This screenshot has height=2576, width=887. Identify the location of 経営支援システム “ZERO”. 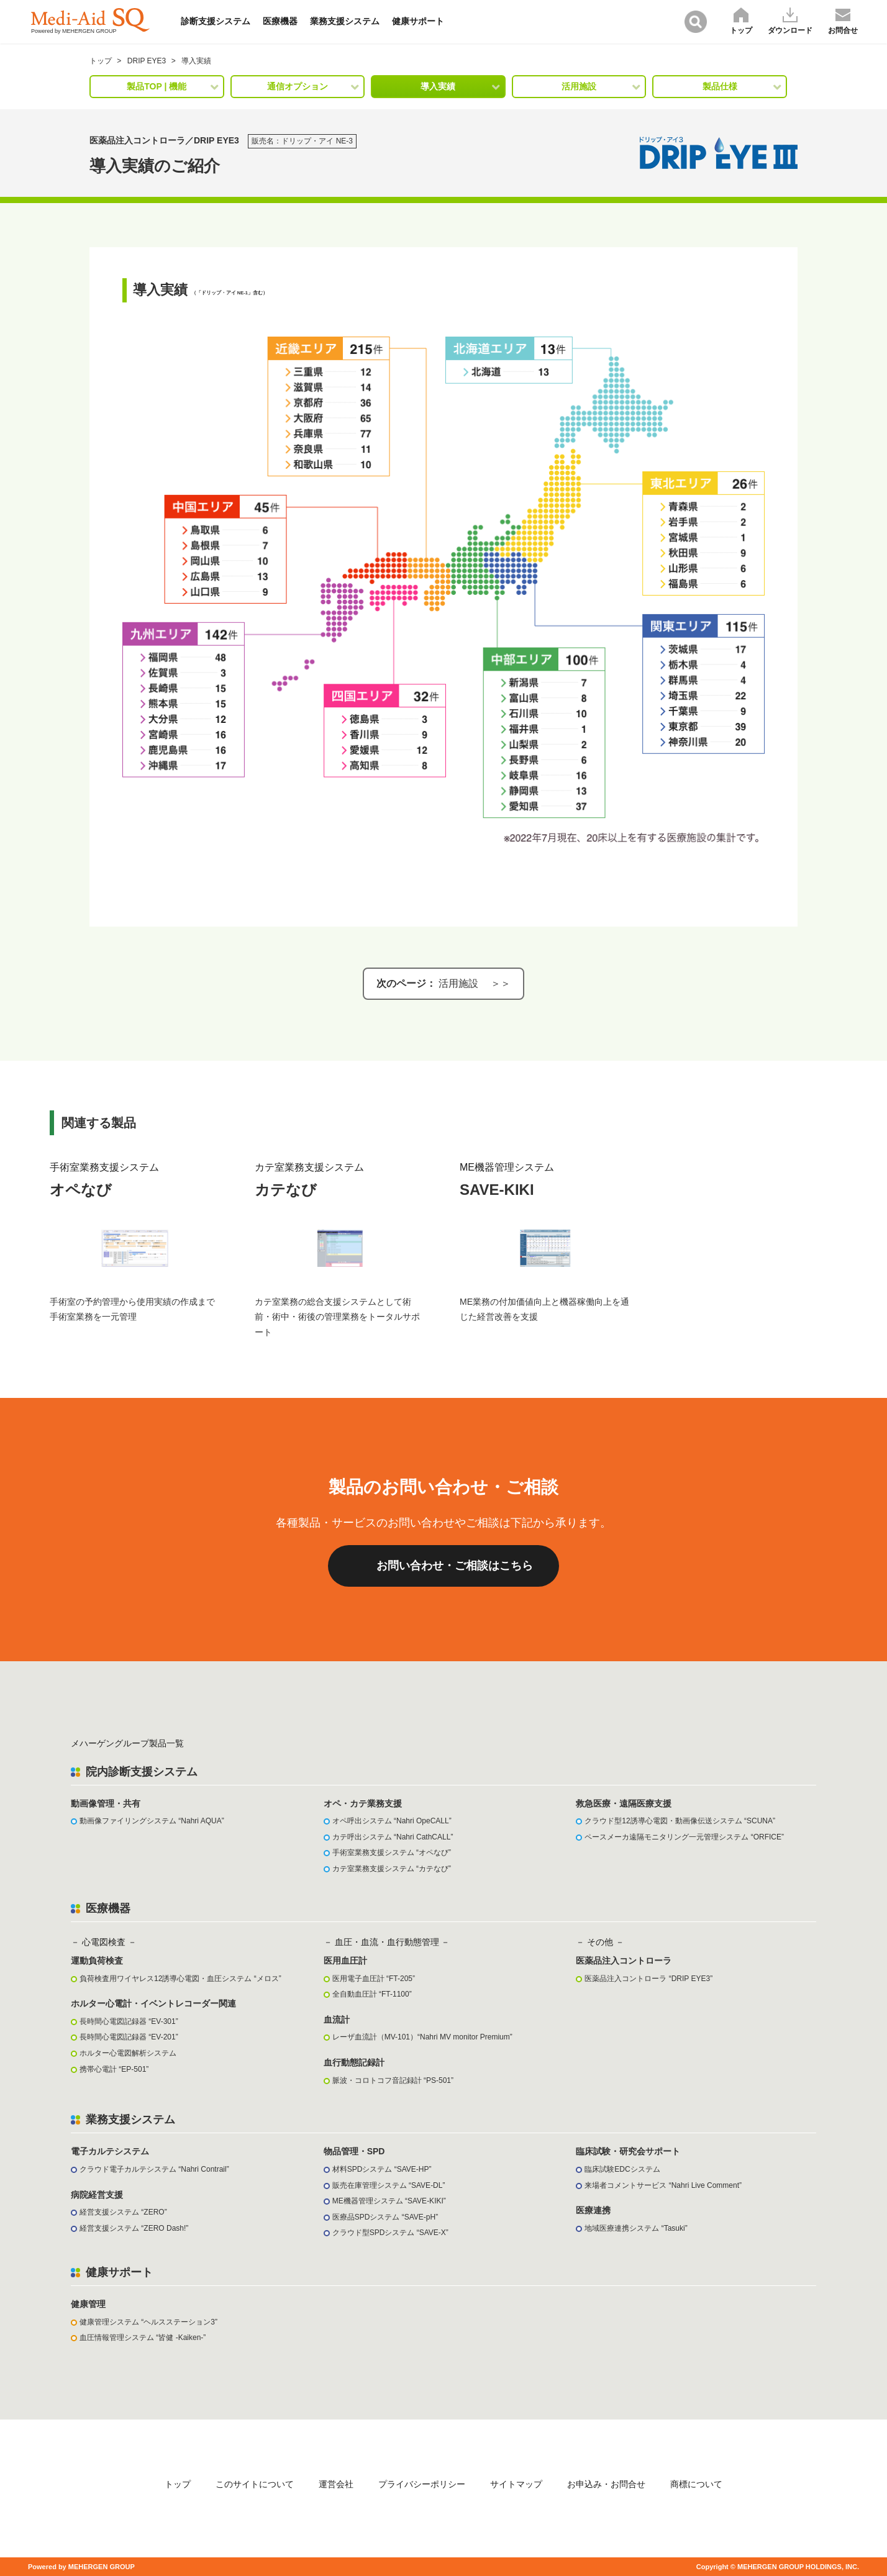
(123, 2212).